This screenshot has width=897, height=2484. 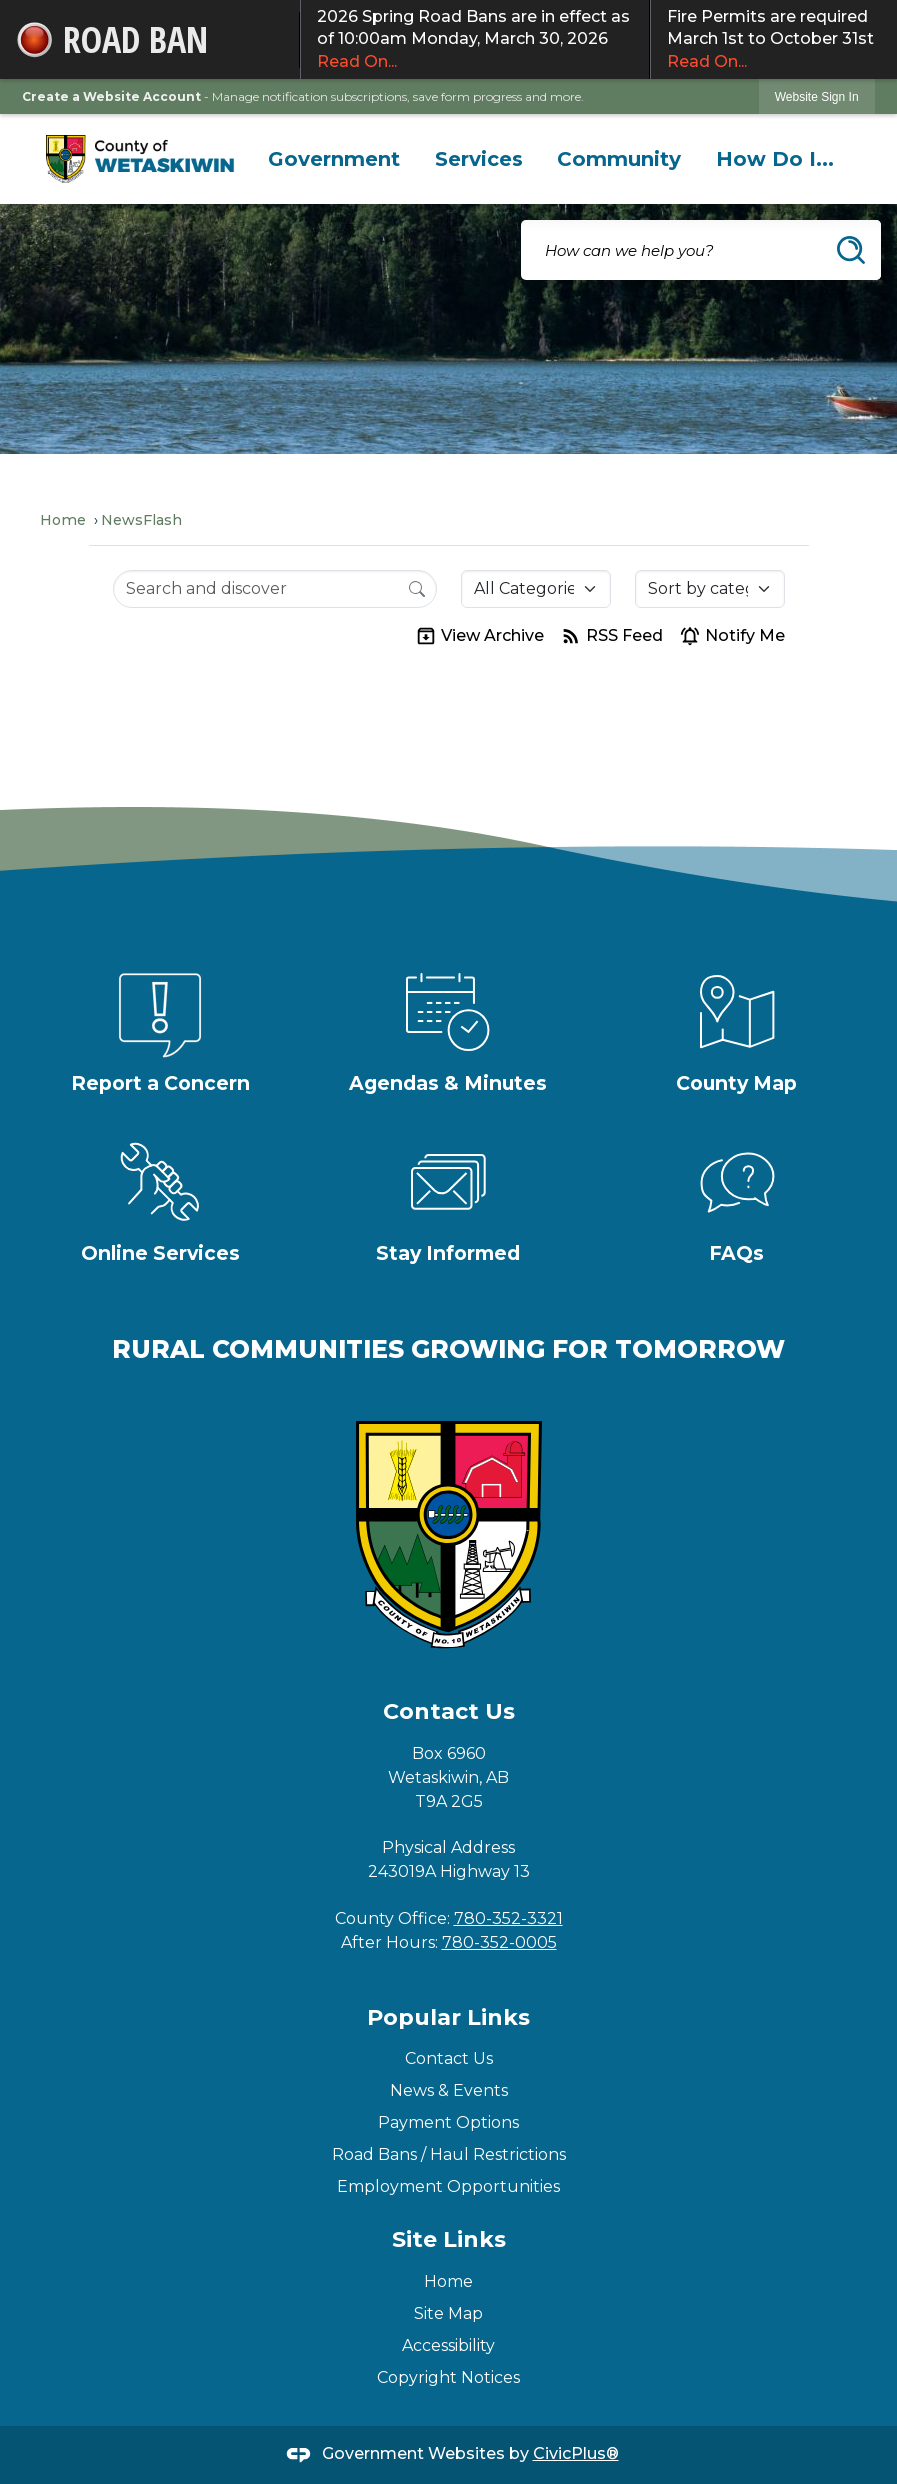 What do you see at coordinates (817, 97) in the screenshot?
I see `Website Sign In` at bounding box center [817, 97].